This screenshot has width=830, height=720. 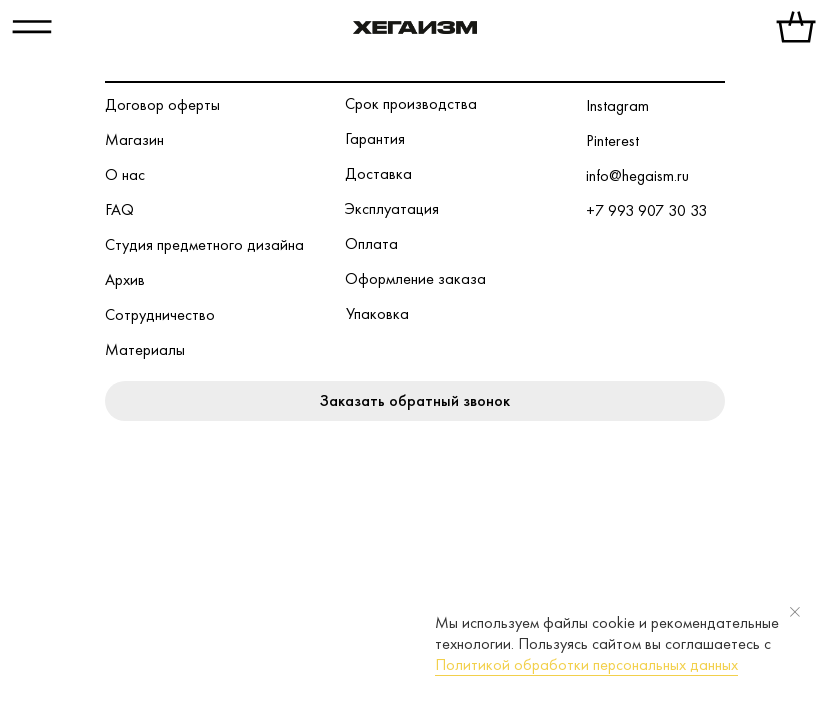 I want to click on FAQ, so click(x=119, y=209).